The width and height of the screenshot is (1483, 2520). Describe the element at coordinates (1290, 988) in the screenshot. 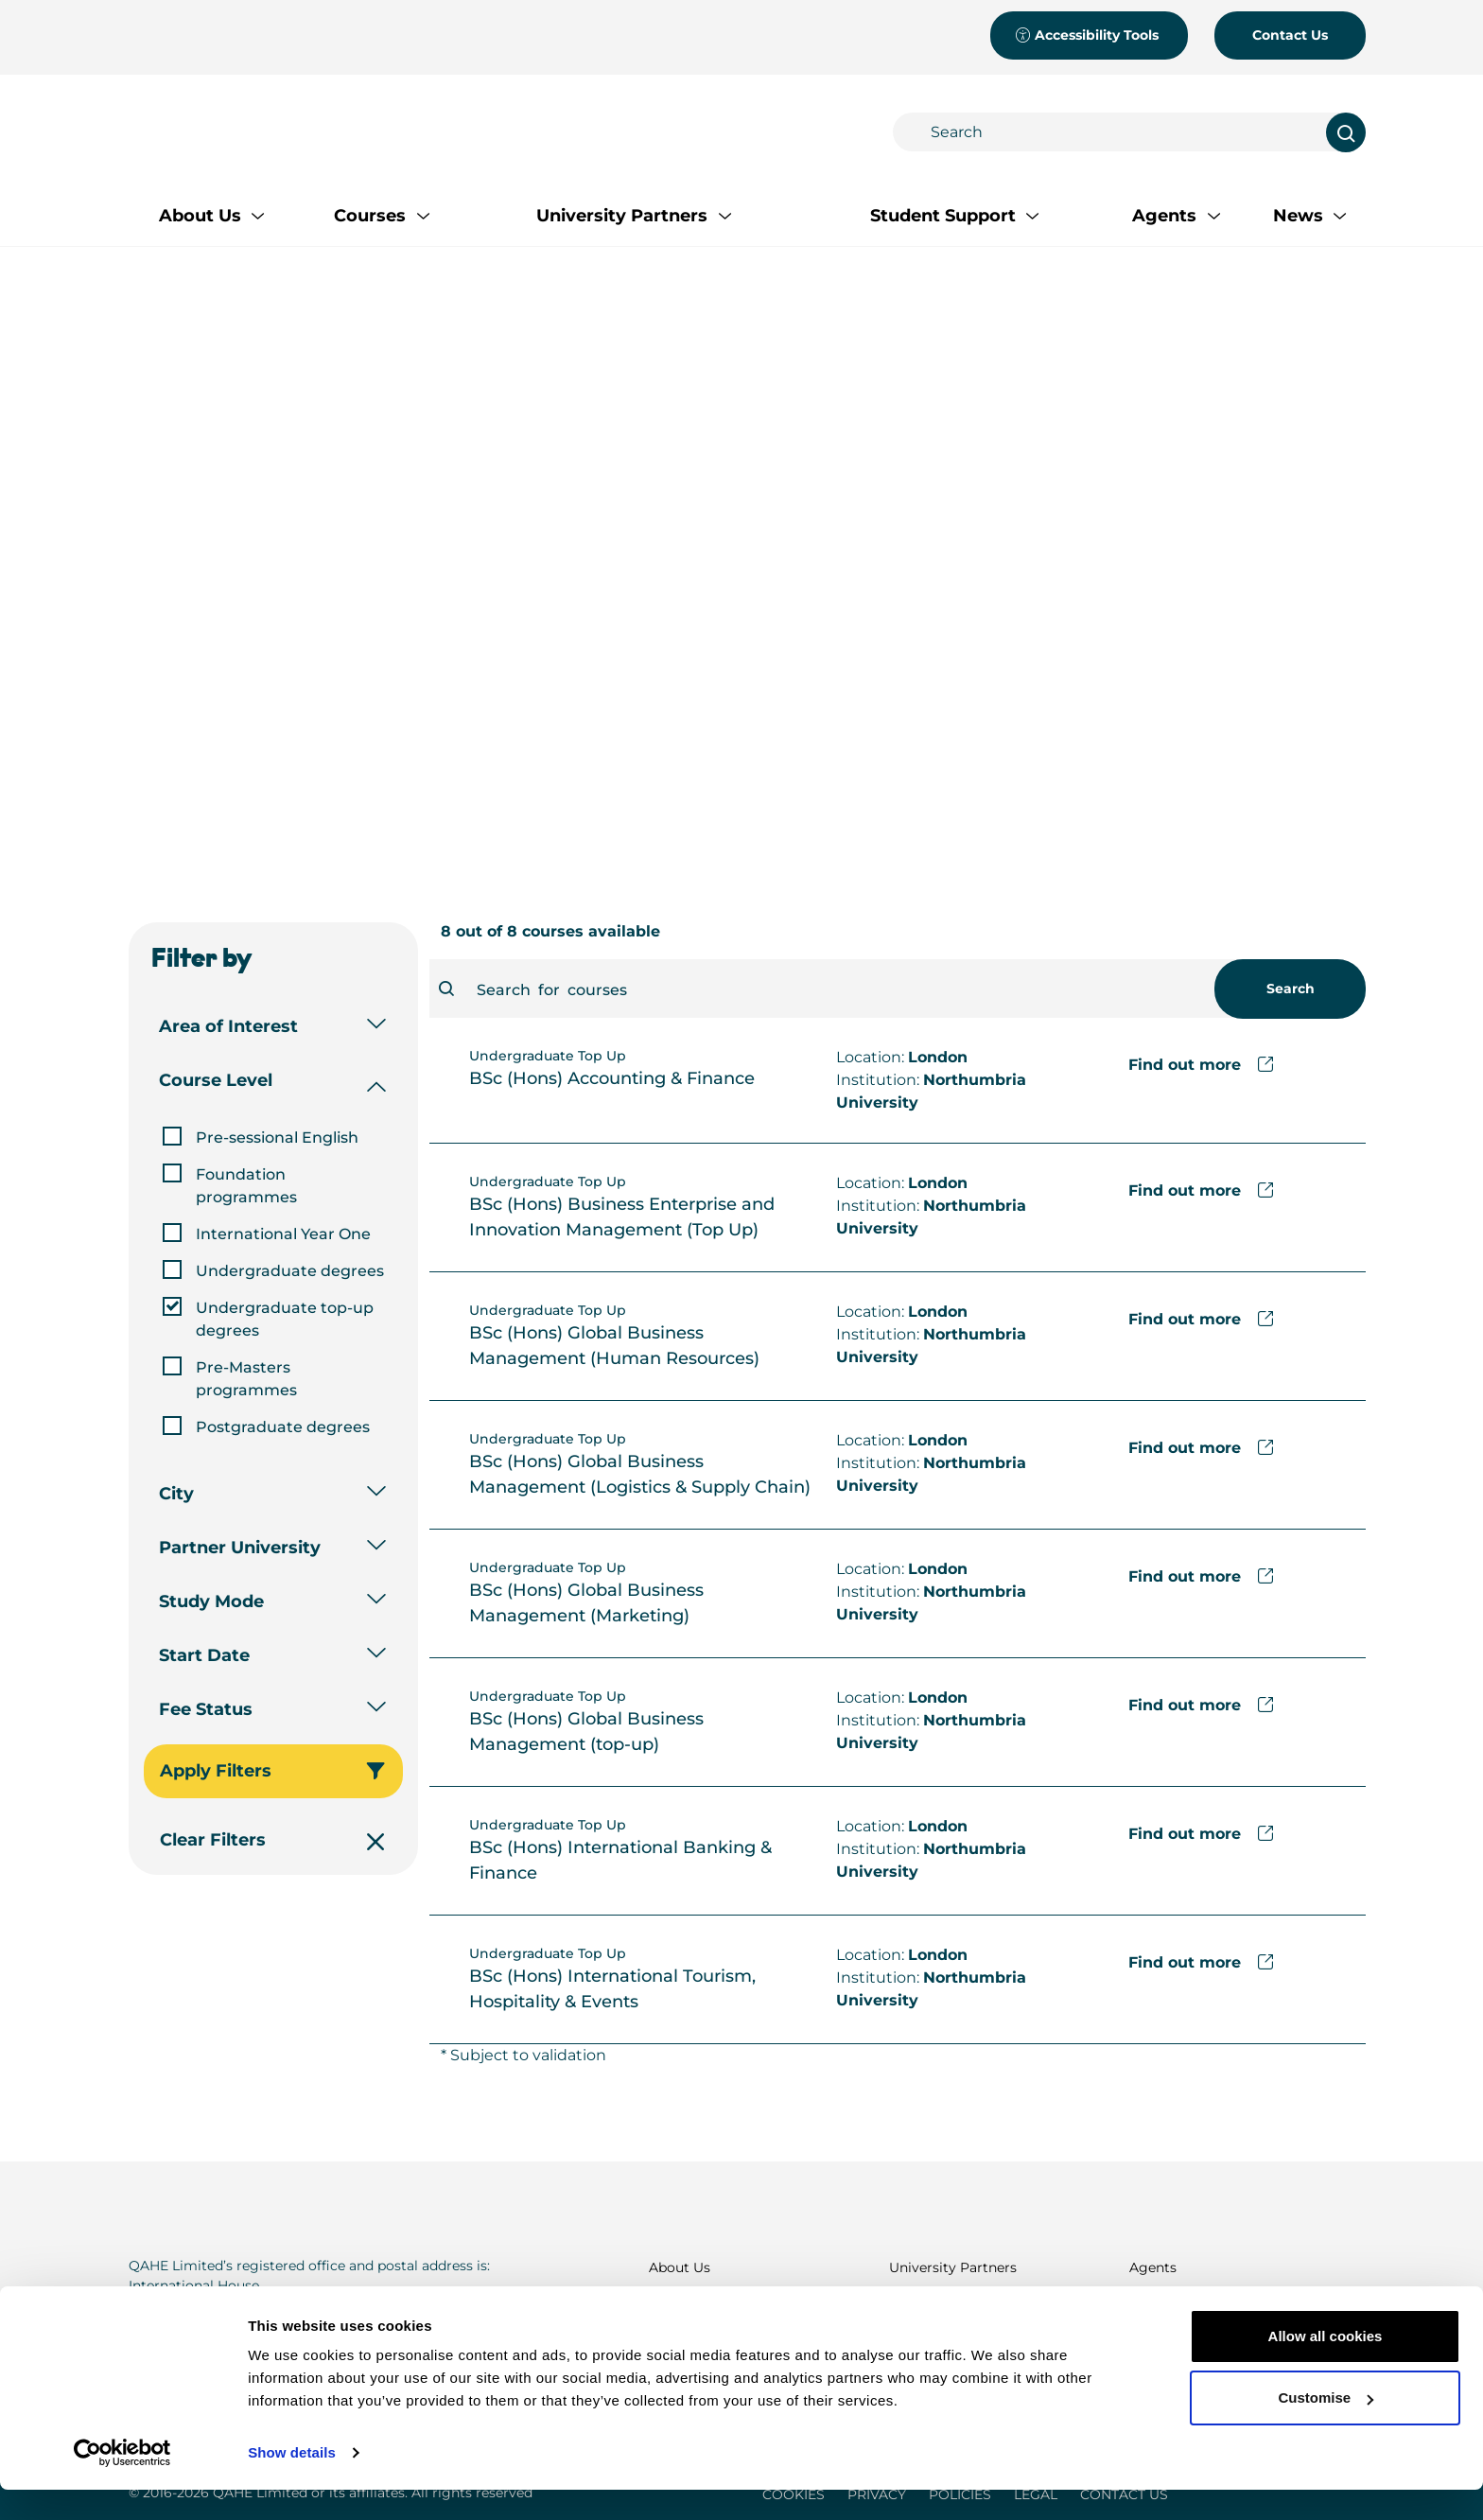

I see `Search` at that location.